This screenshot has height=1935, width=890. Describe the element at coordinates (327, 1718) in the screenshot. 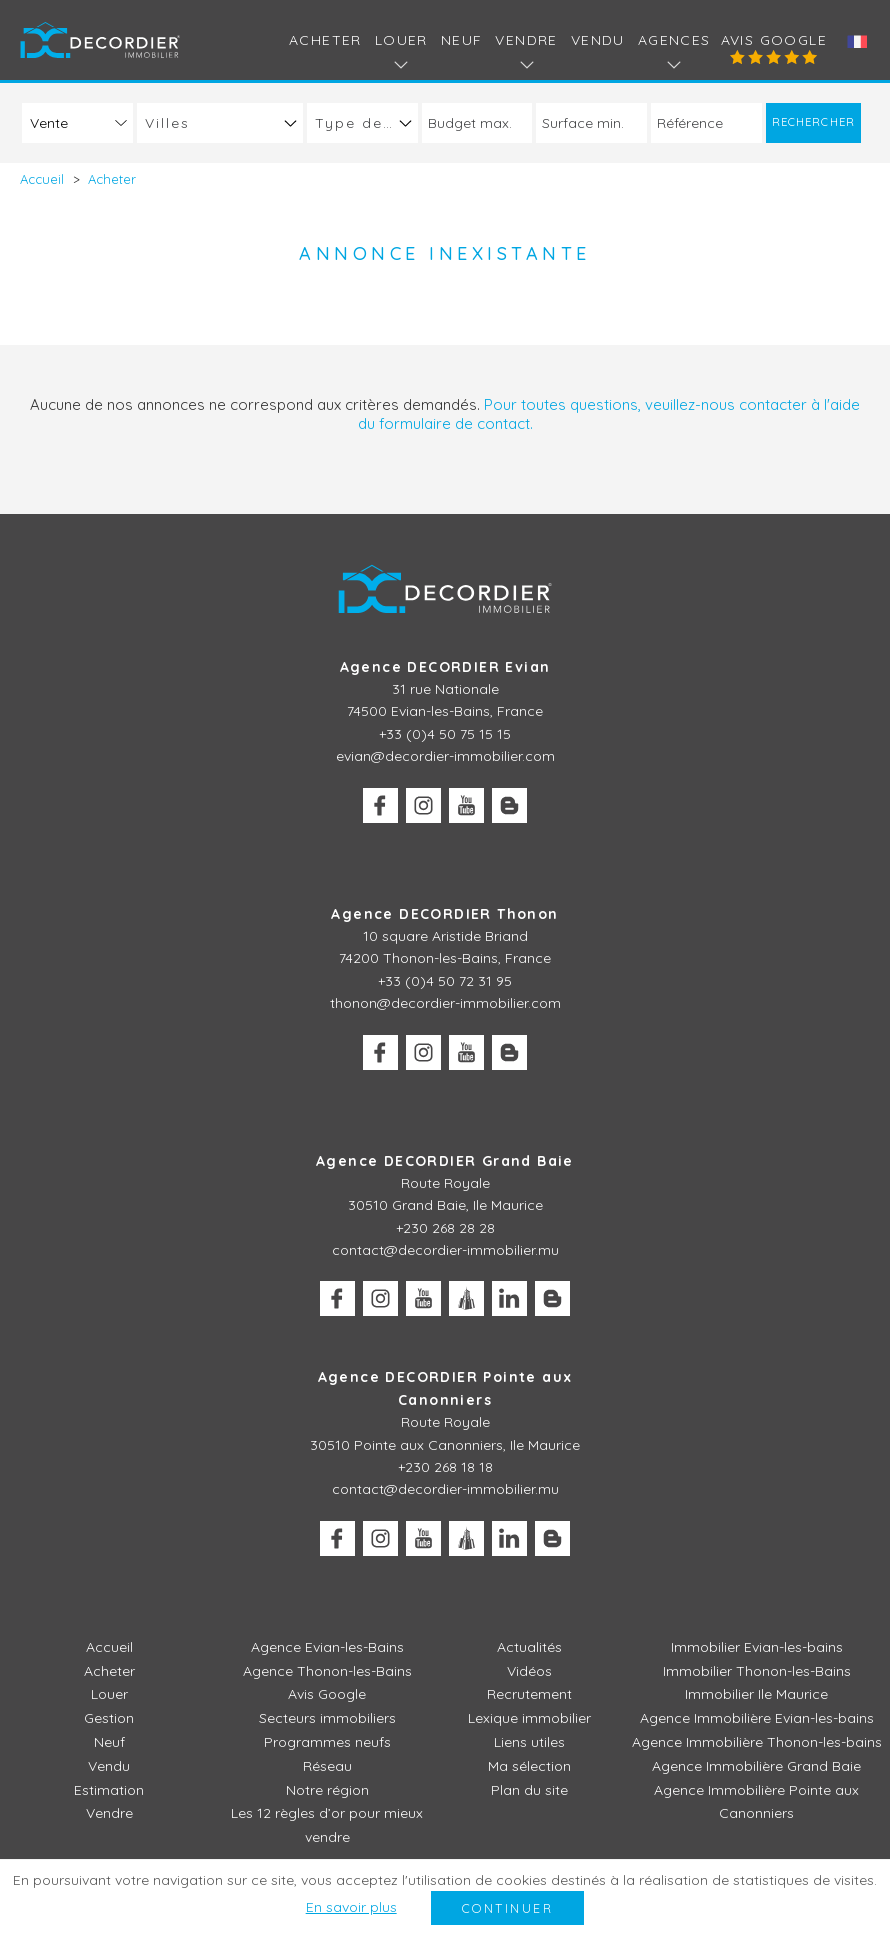

I see `Secteurs immobiliers` at that location.